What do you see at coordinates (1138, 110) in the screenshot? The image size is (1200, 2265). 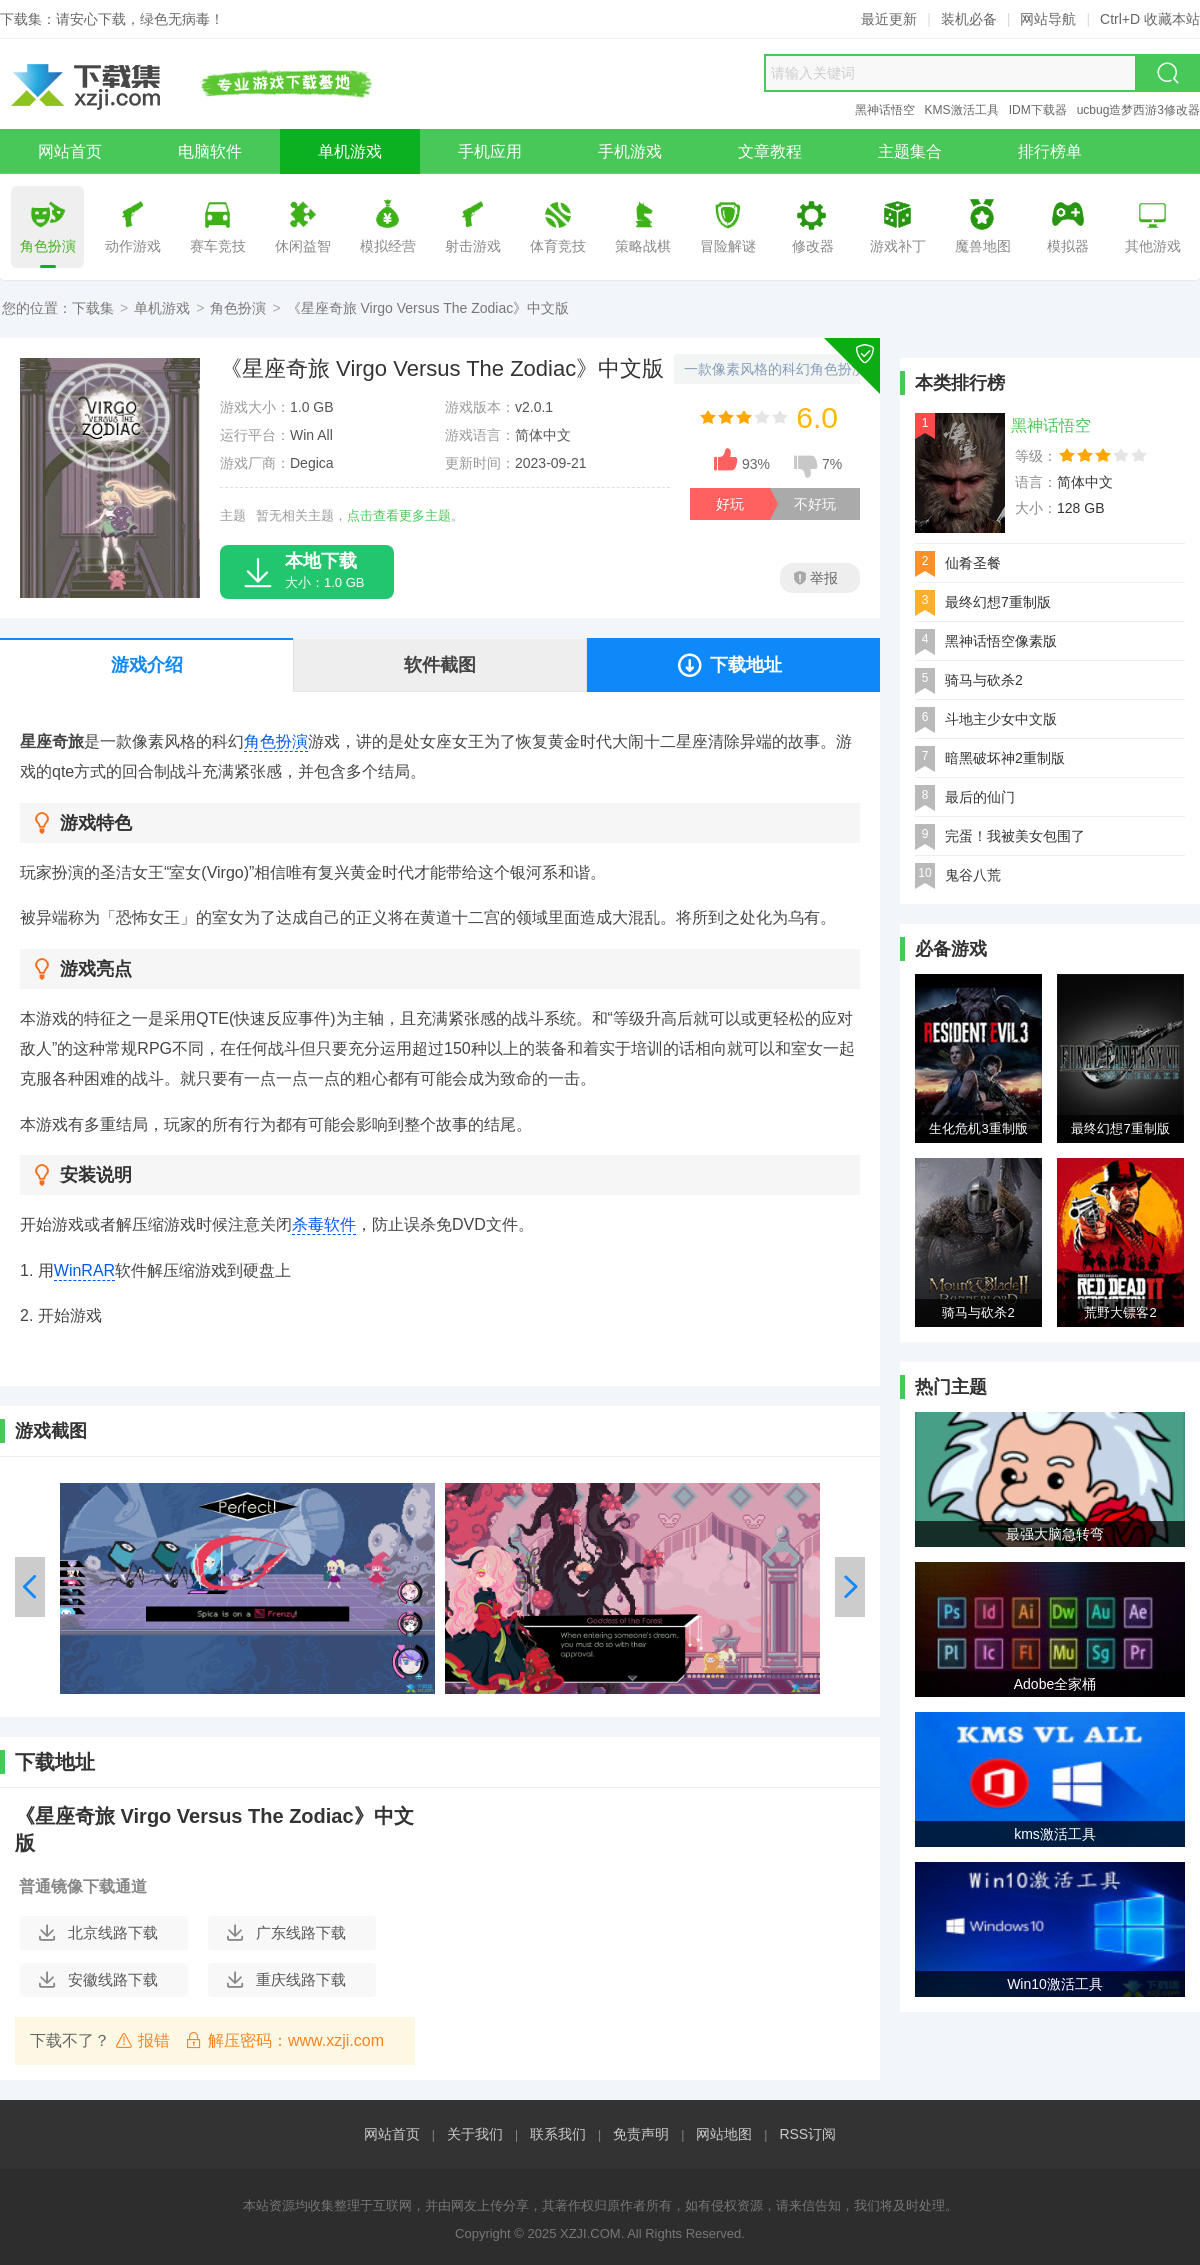 I see `ucbug造梦西游3修改器` at bounding box center [1138, 110].